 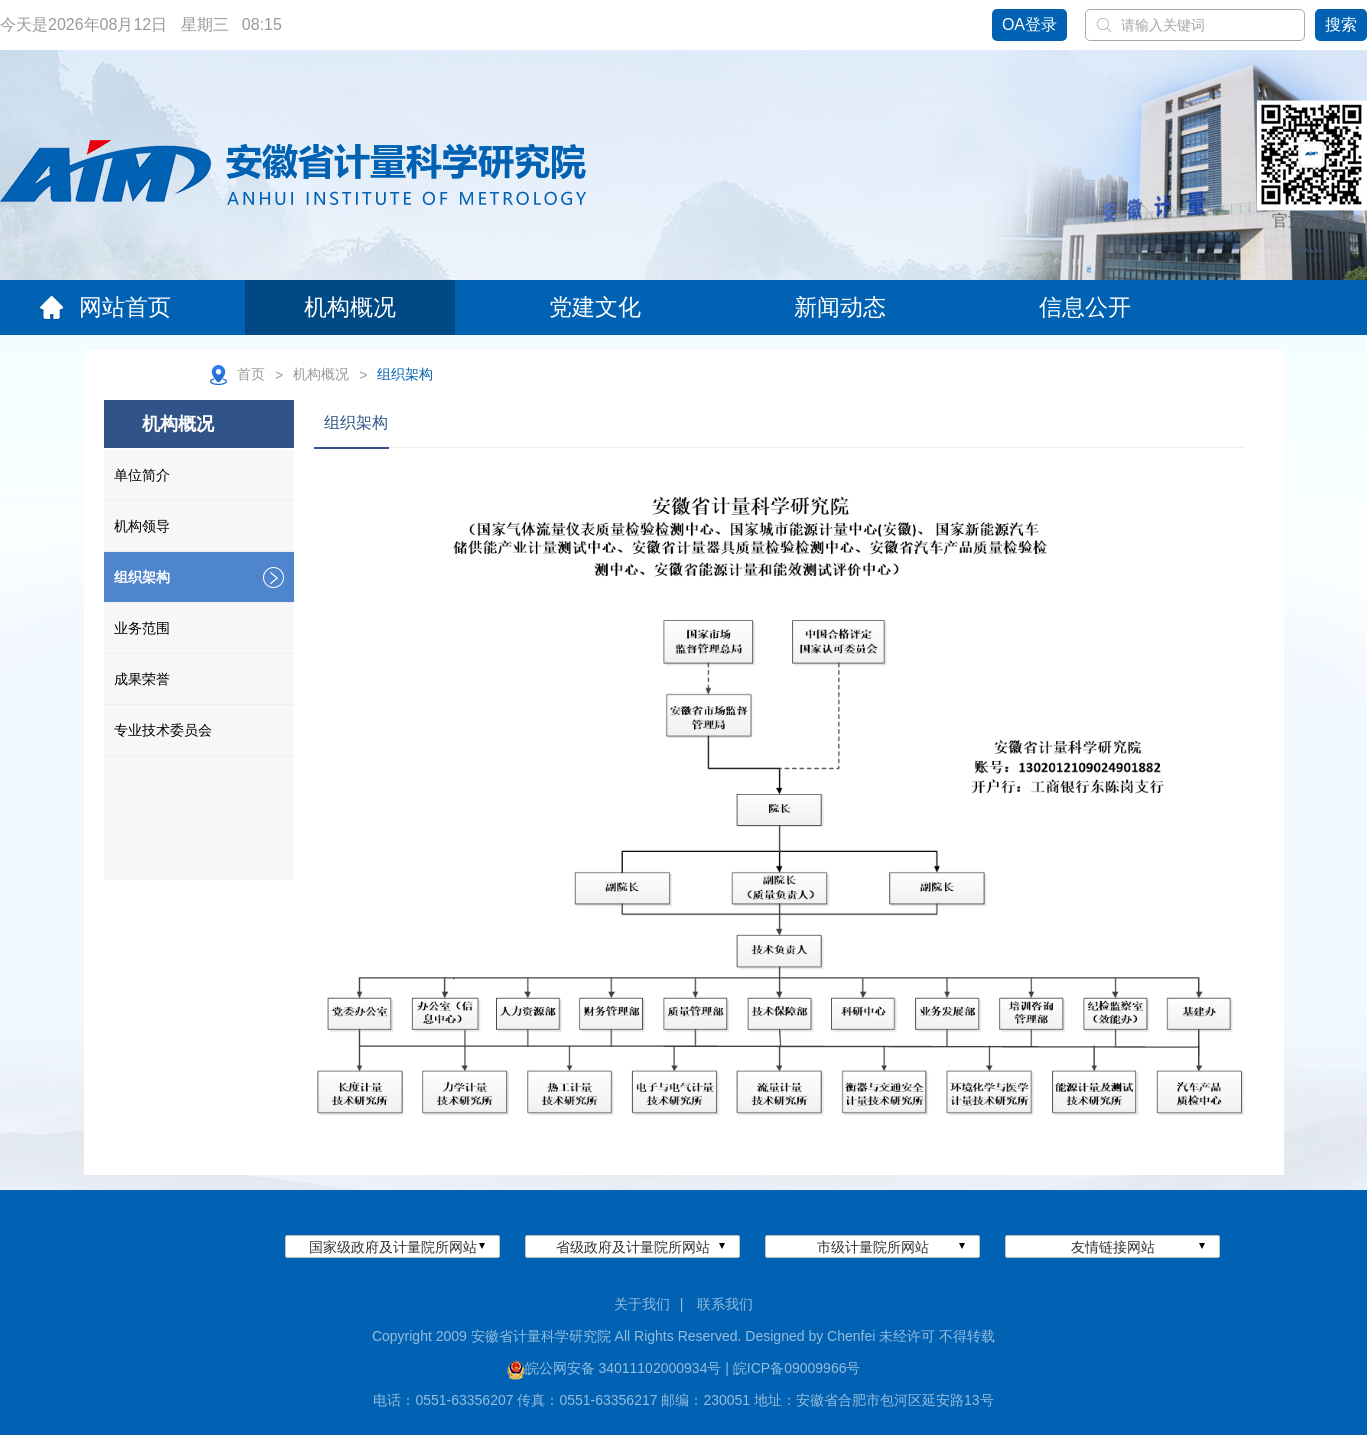 I want to click on 网站首页, so click(x=105, y=307).